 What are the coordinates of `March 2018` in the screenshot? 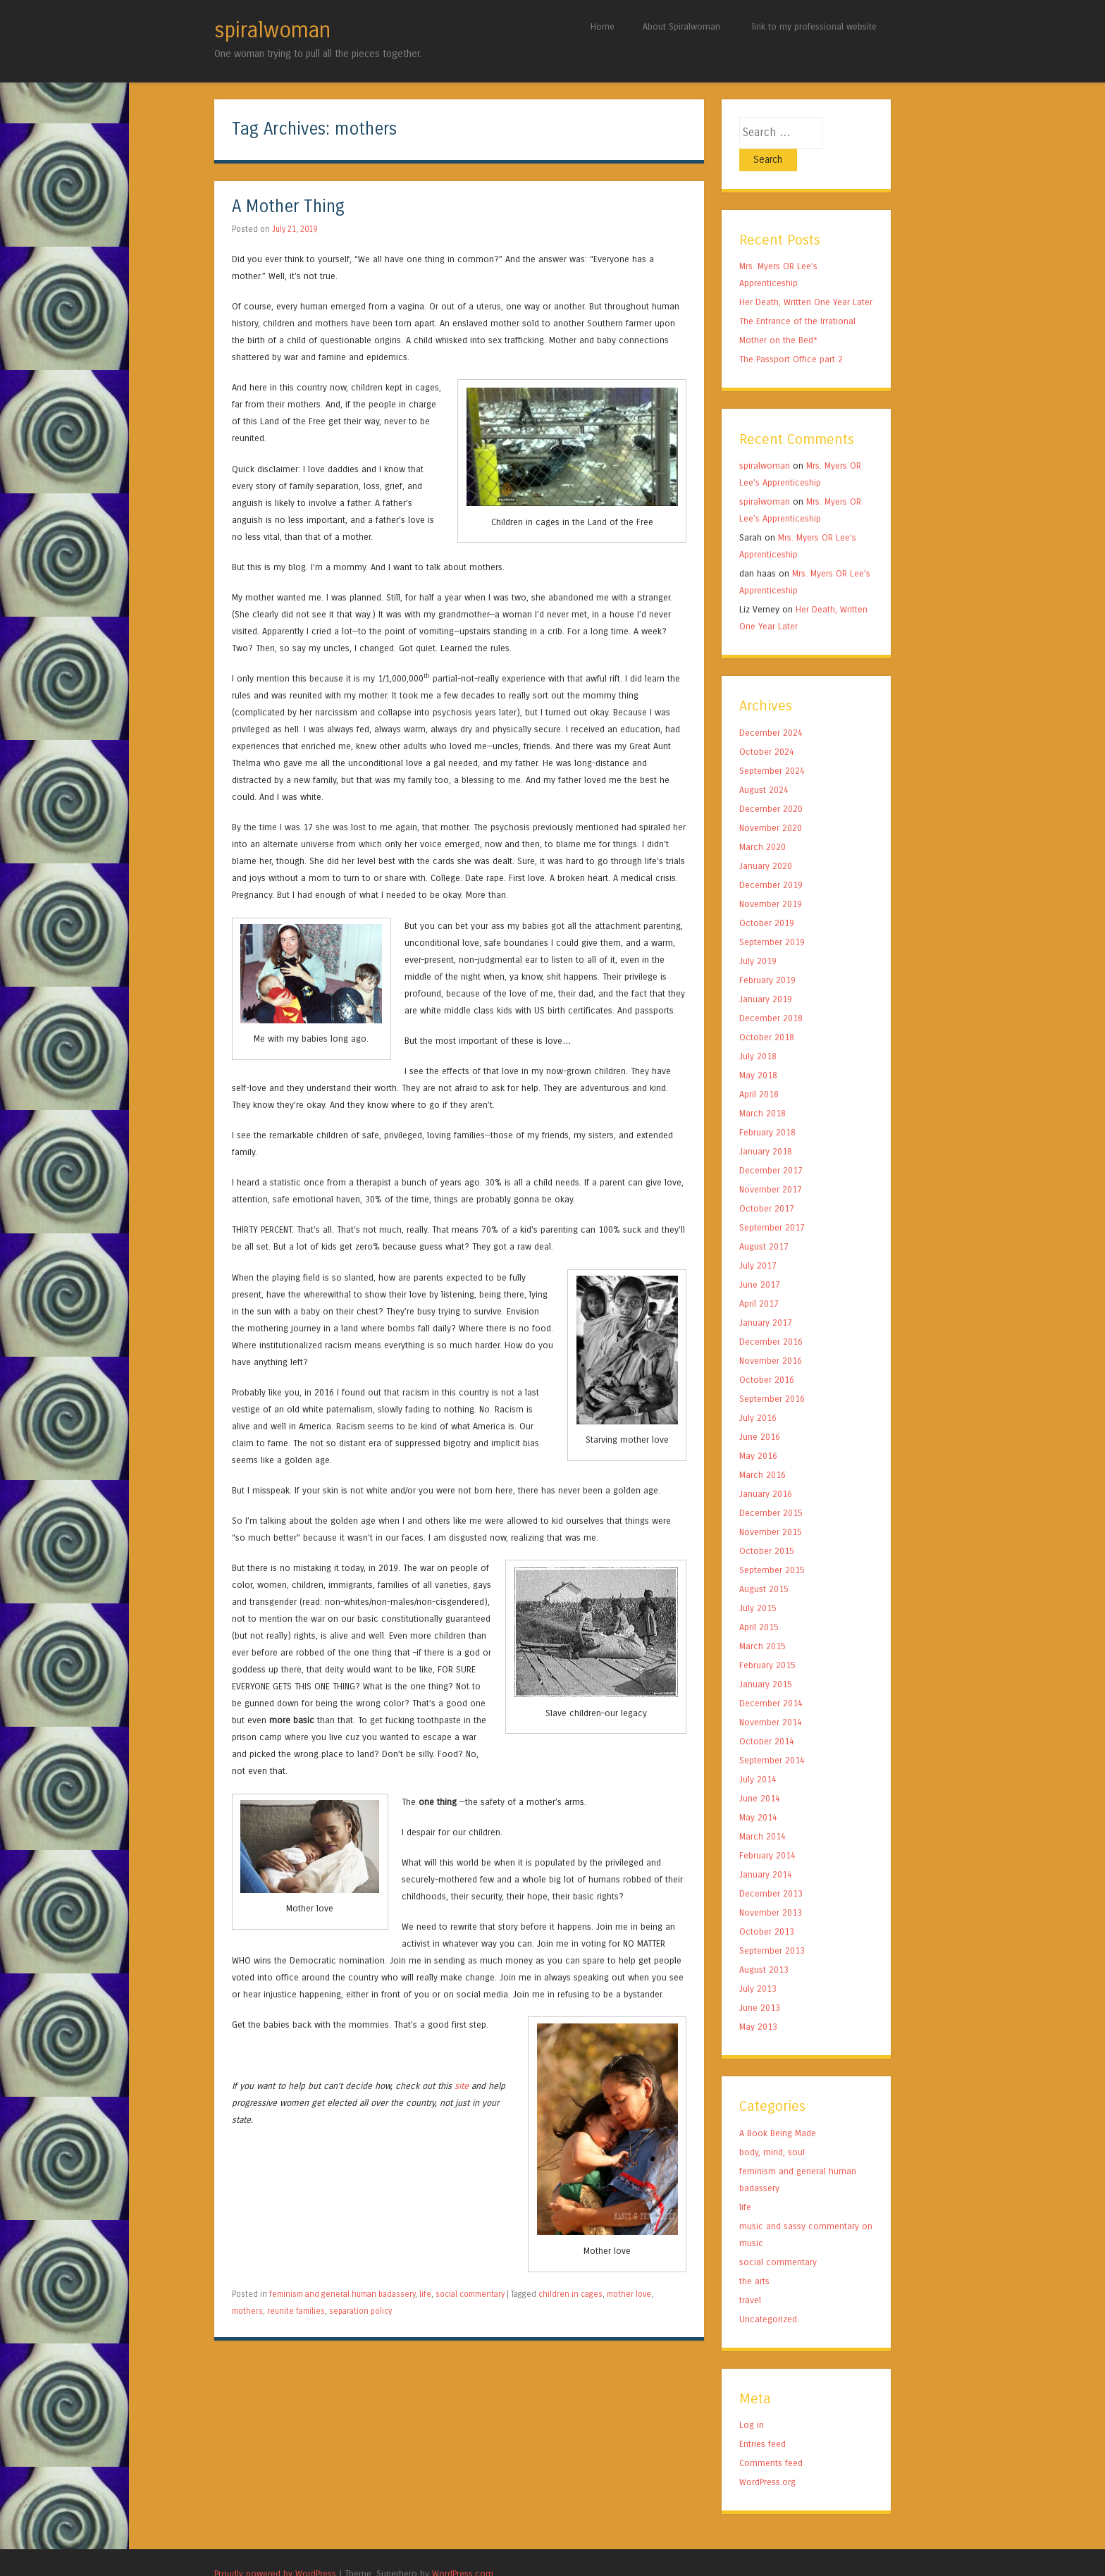 It's located at (762, 1090).